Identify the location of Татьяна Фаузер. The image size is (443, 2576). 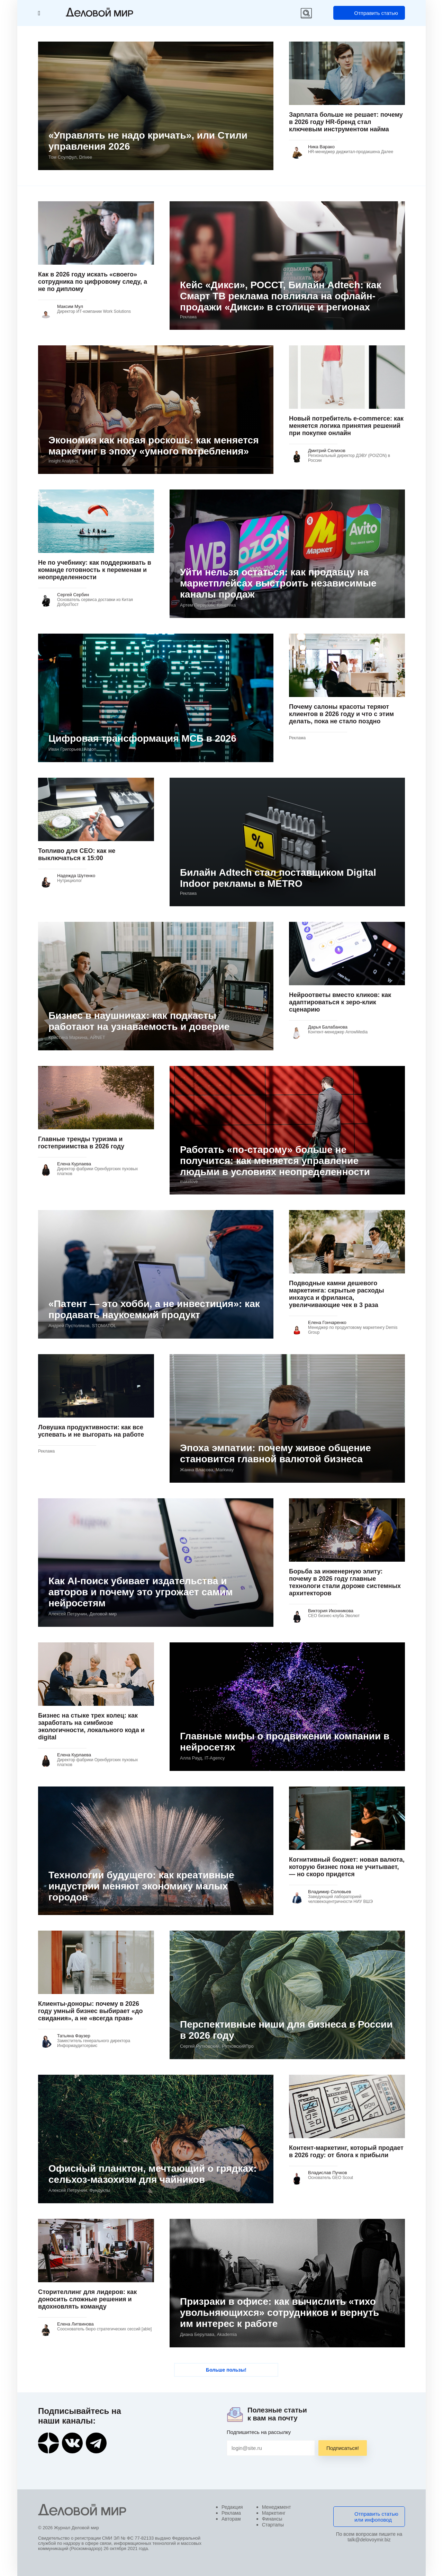
(73, 2035).